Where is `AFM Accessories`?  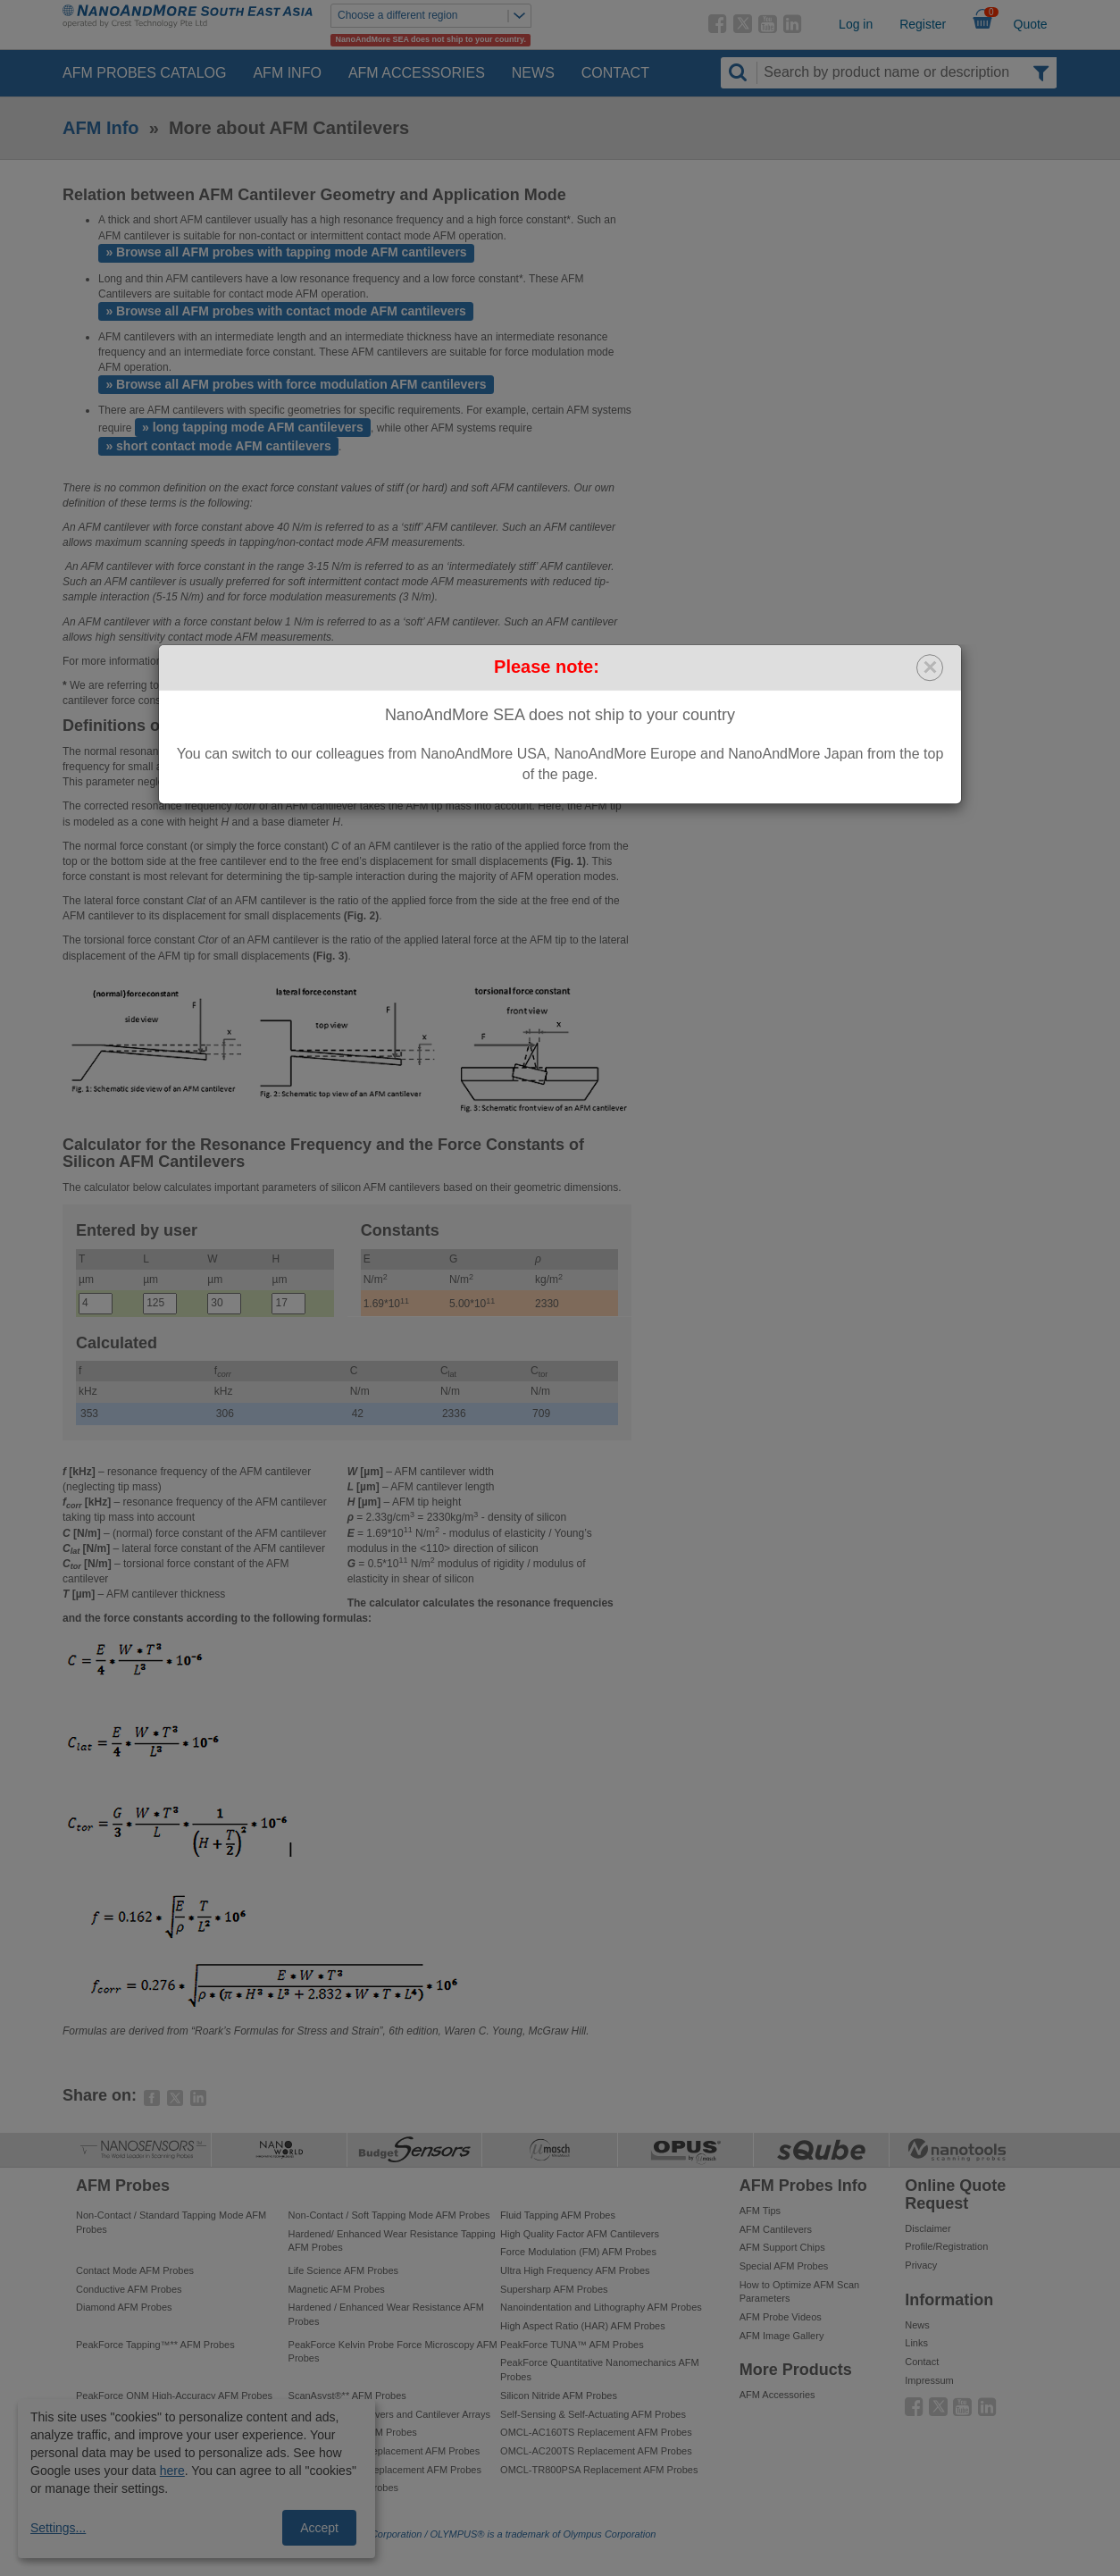
AFM Accessories is located at coordinates (416, 72).